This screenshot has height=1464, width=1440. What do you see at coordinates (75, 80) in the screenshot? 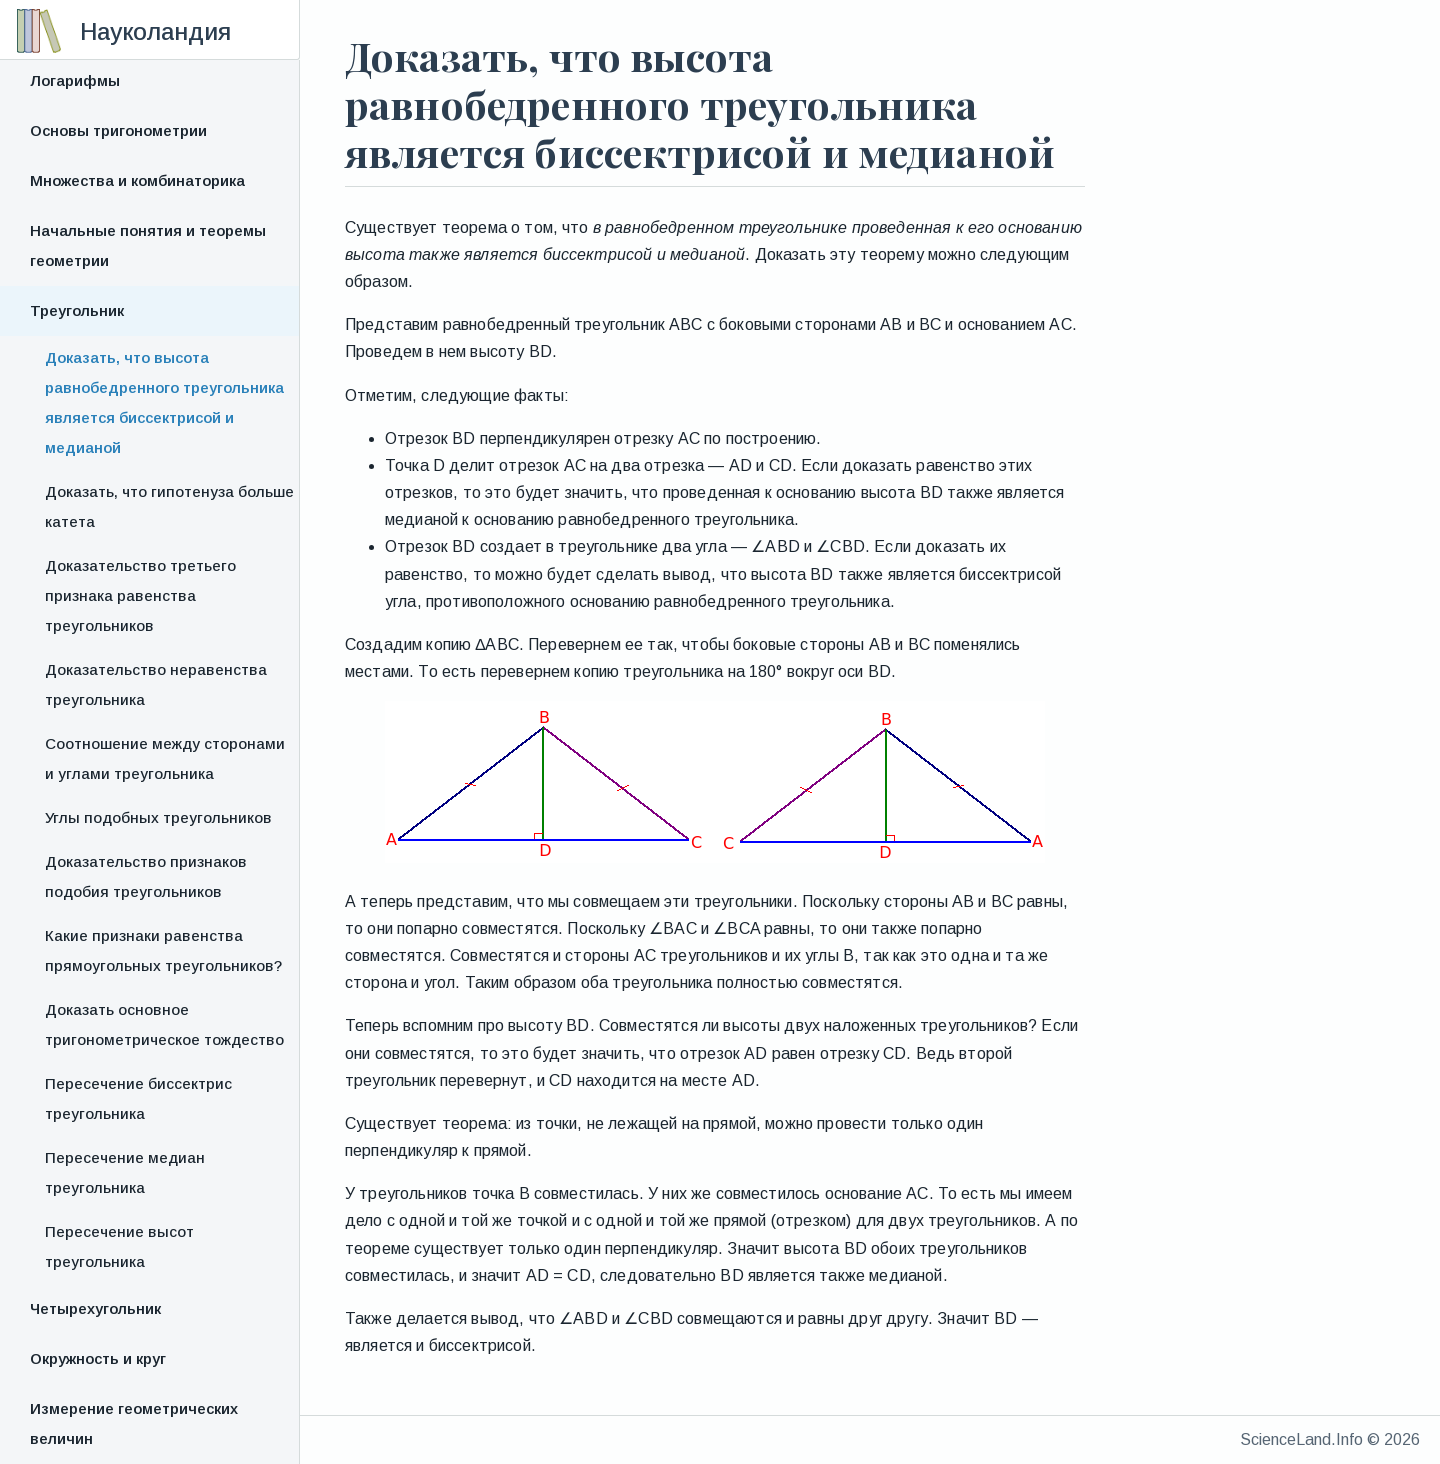
I see `Логарифмы` at bounding box center [75, 80].